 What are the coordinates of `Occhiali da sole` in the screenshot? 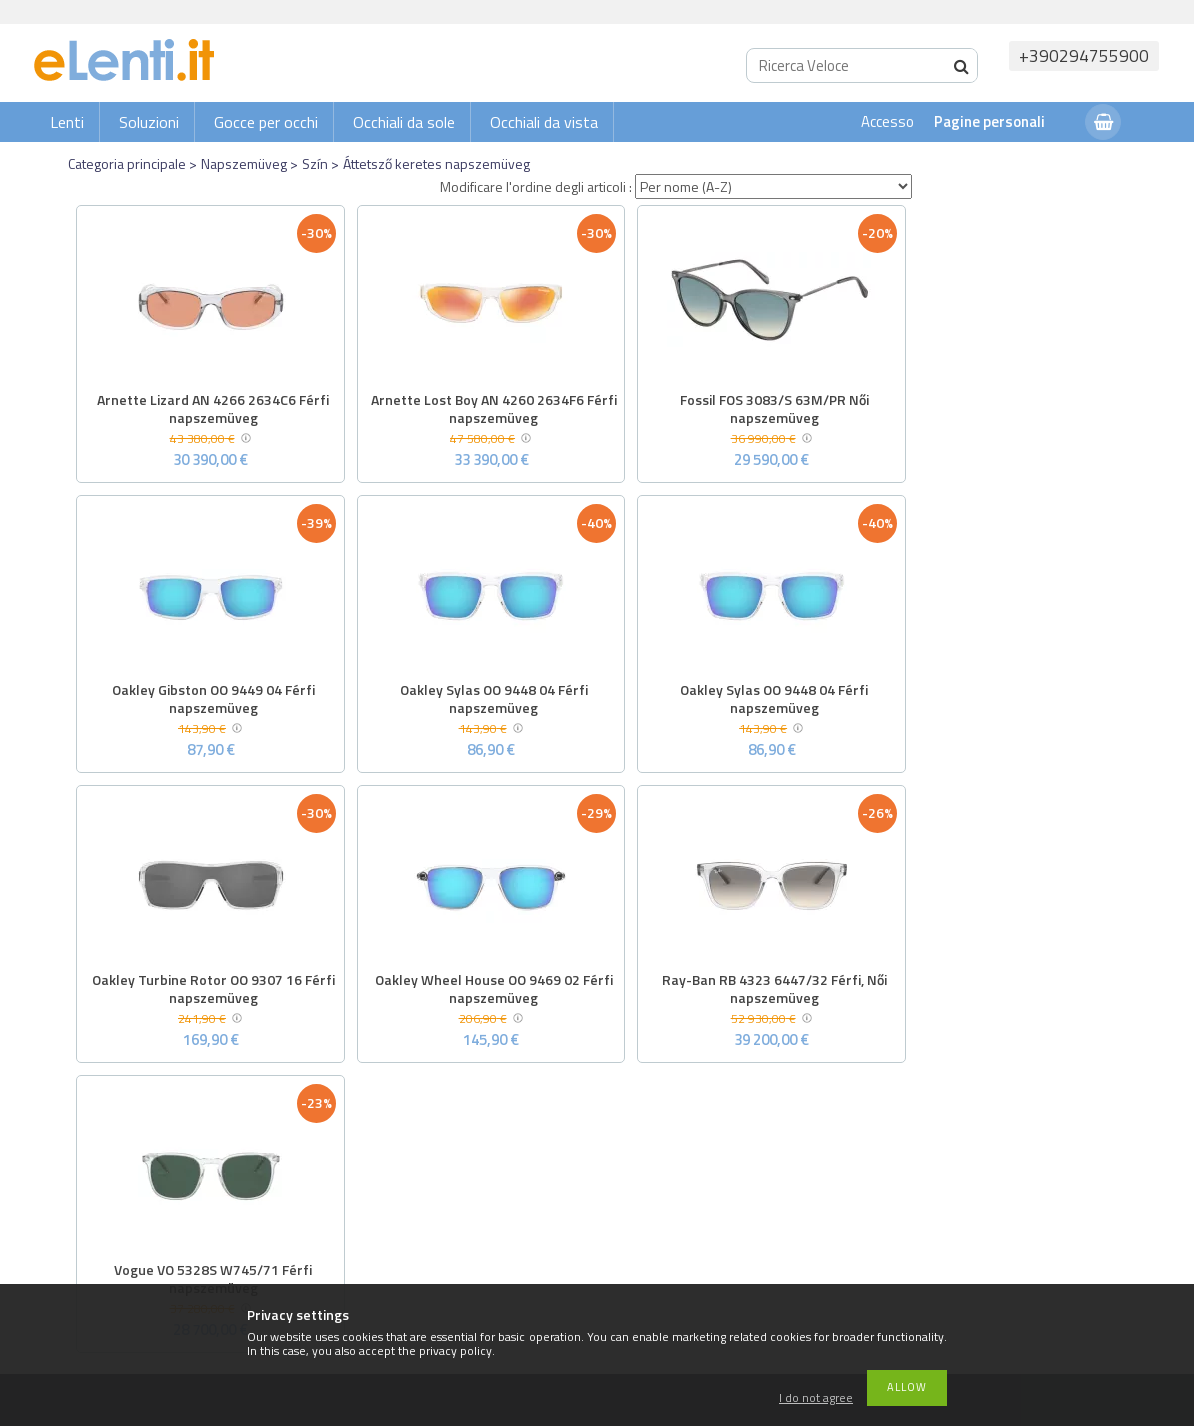 It's located at (404, 122).